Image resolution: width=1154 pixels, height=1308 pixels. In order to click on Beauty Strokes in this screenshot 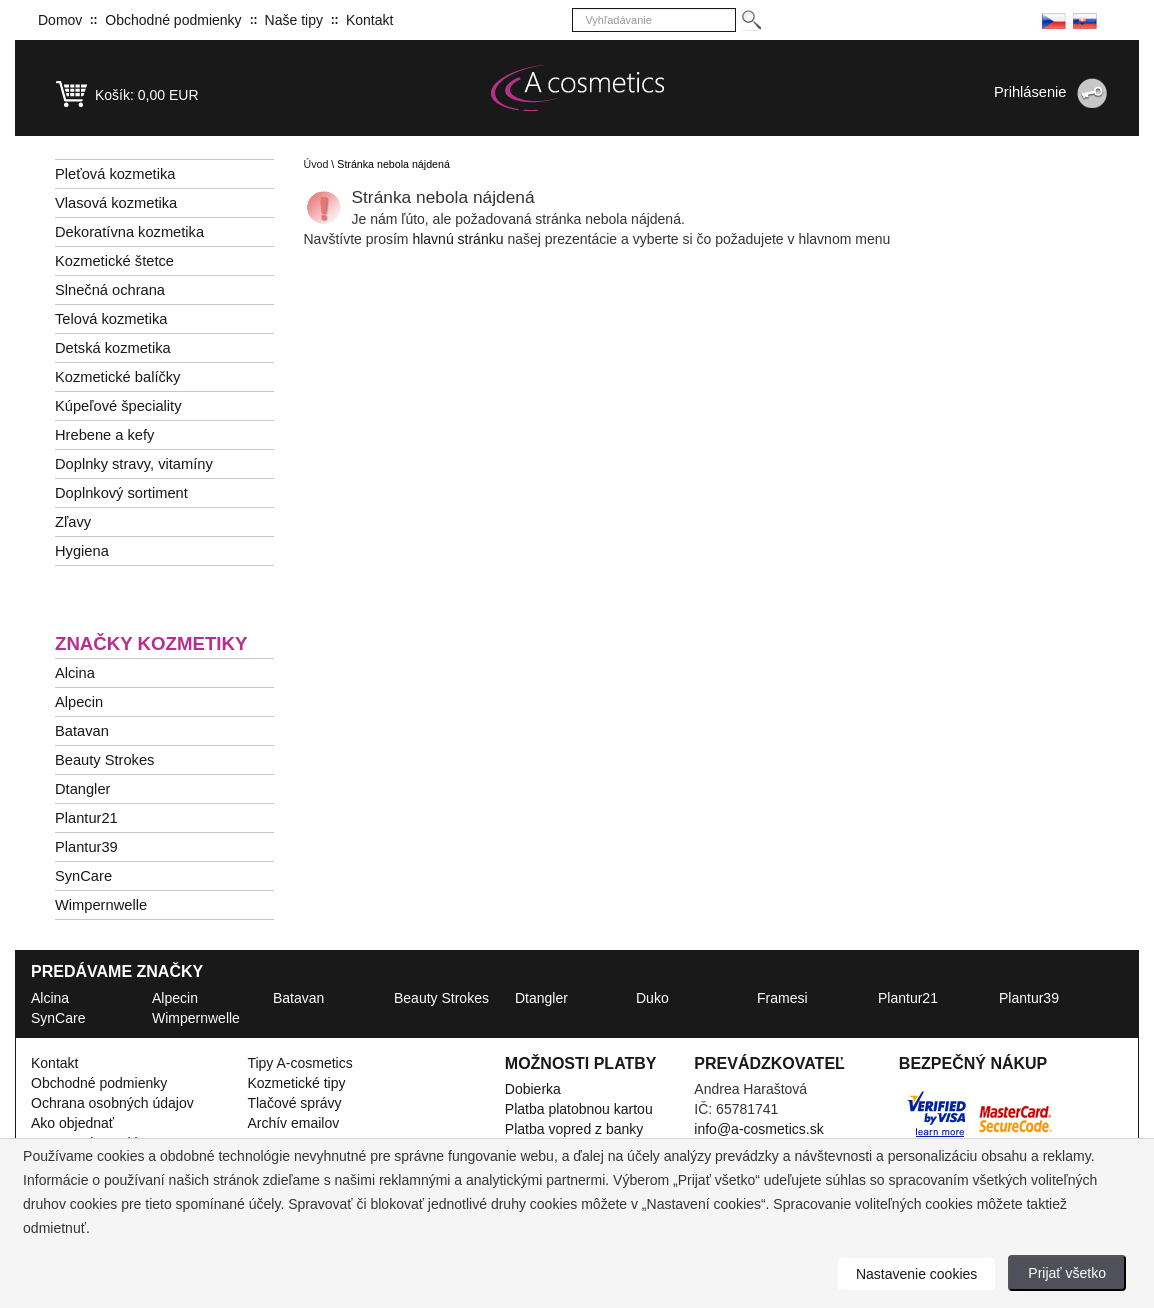, I will do `click(104, 760)`.